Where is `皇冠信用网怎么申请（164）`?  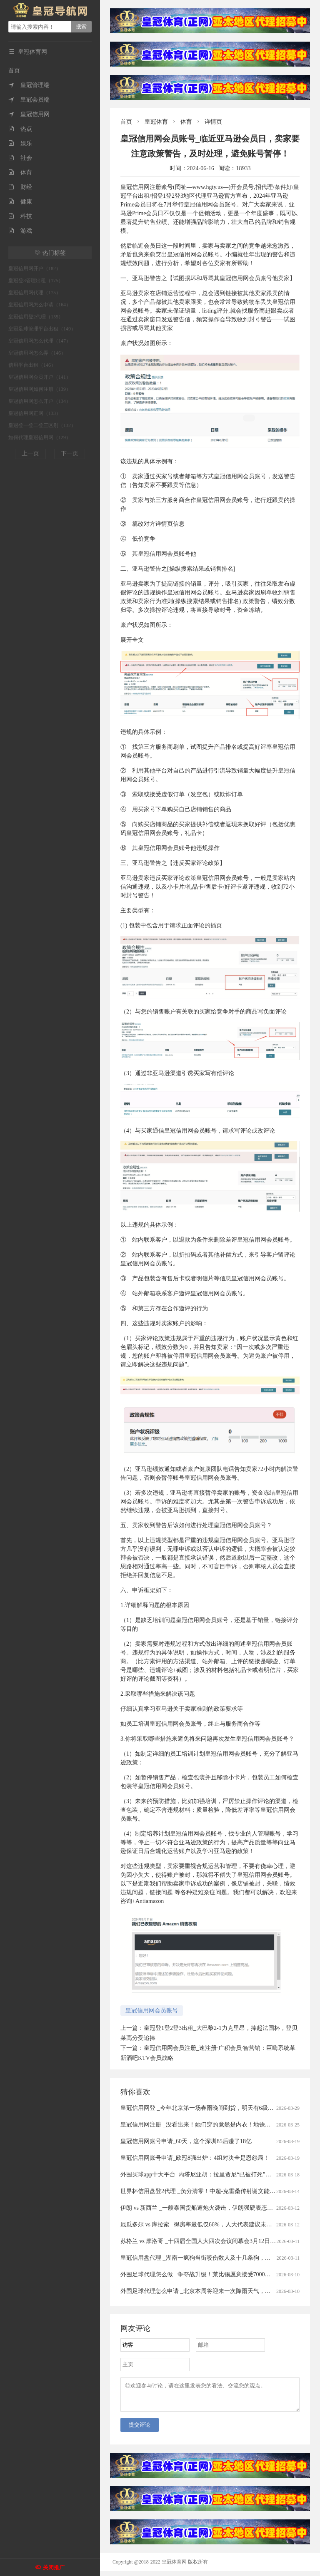 皇冠信用网怎么申请（164） is located at coordinates (39, 305).